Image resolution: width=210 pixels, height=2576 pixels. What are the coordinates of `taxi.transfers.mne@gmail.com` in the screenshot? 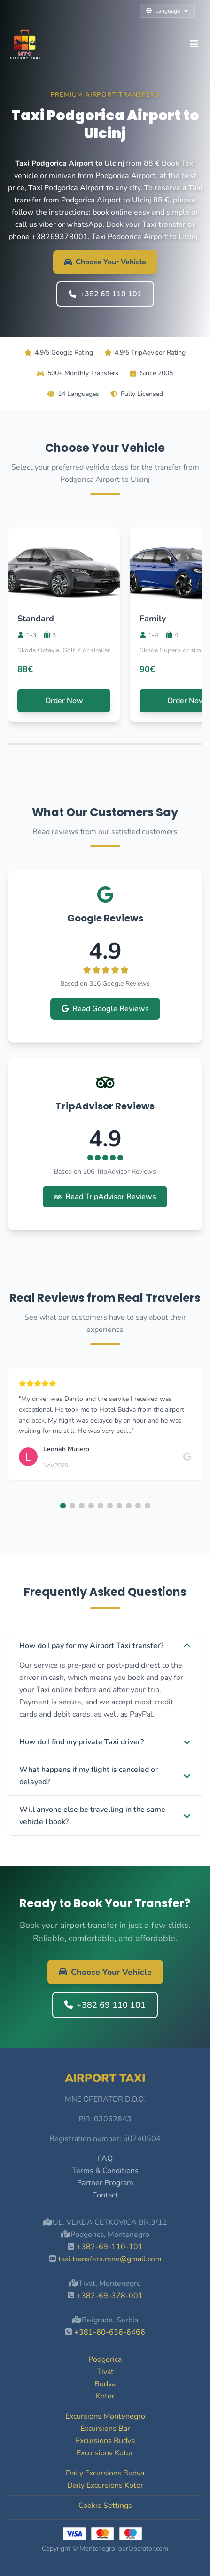 It's located at (110, 2259).